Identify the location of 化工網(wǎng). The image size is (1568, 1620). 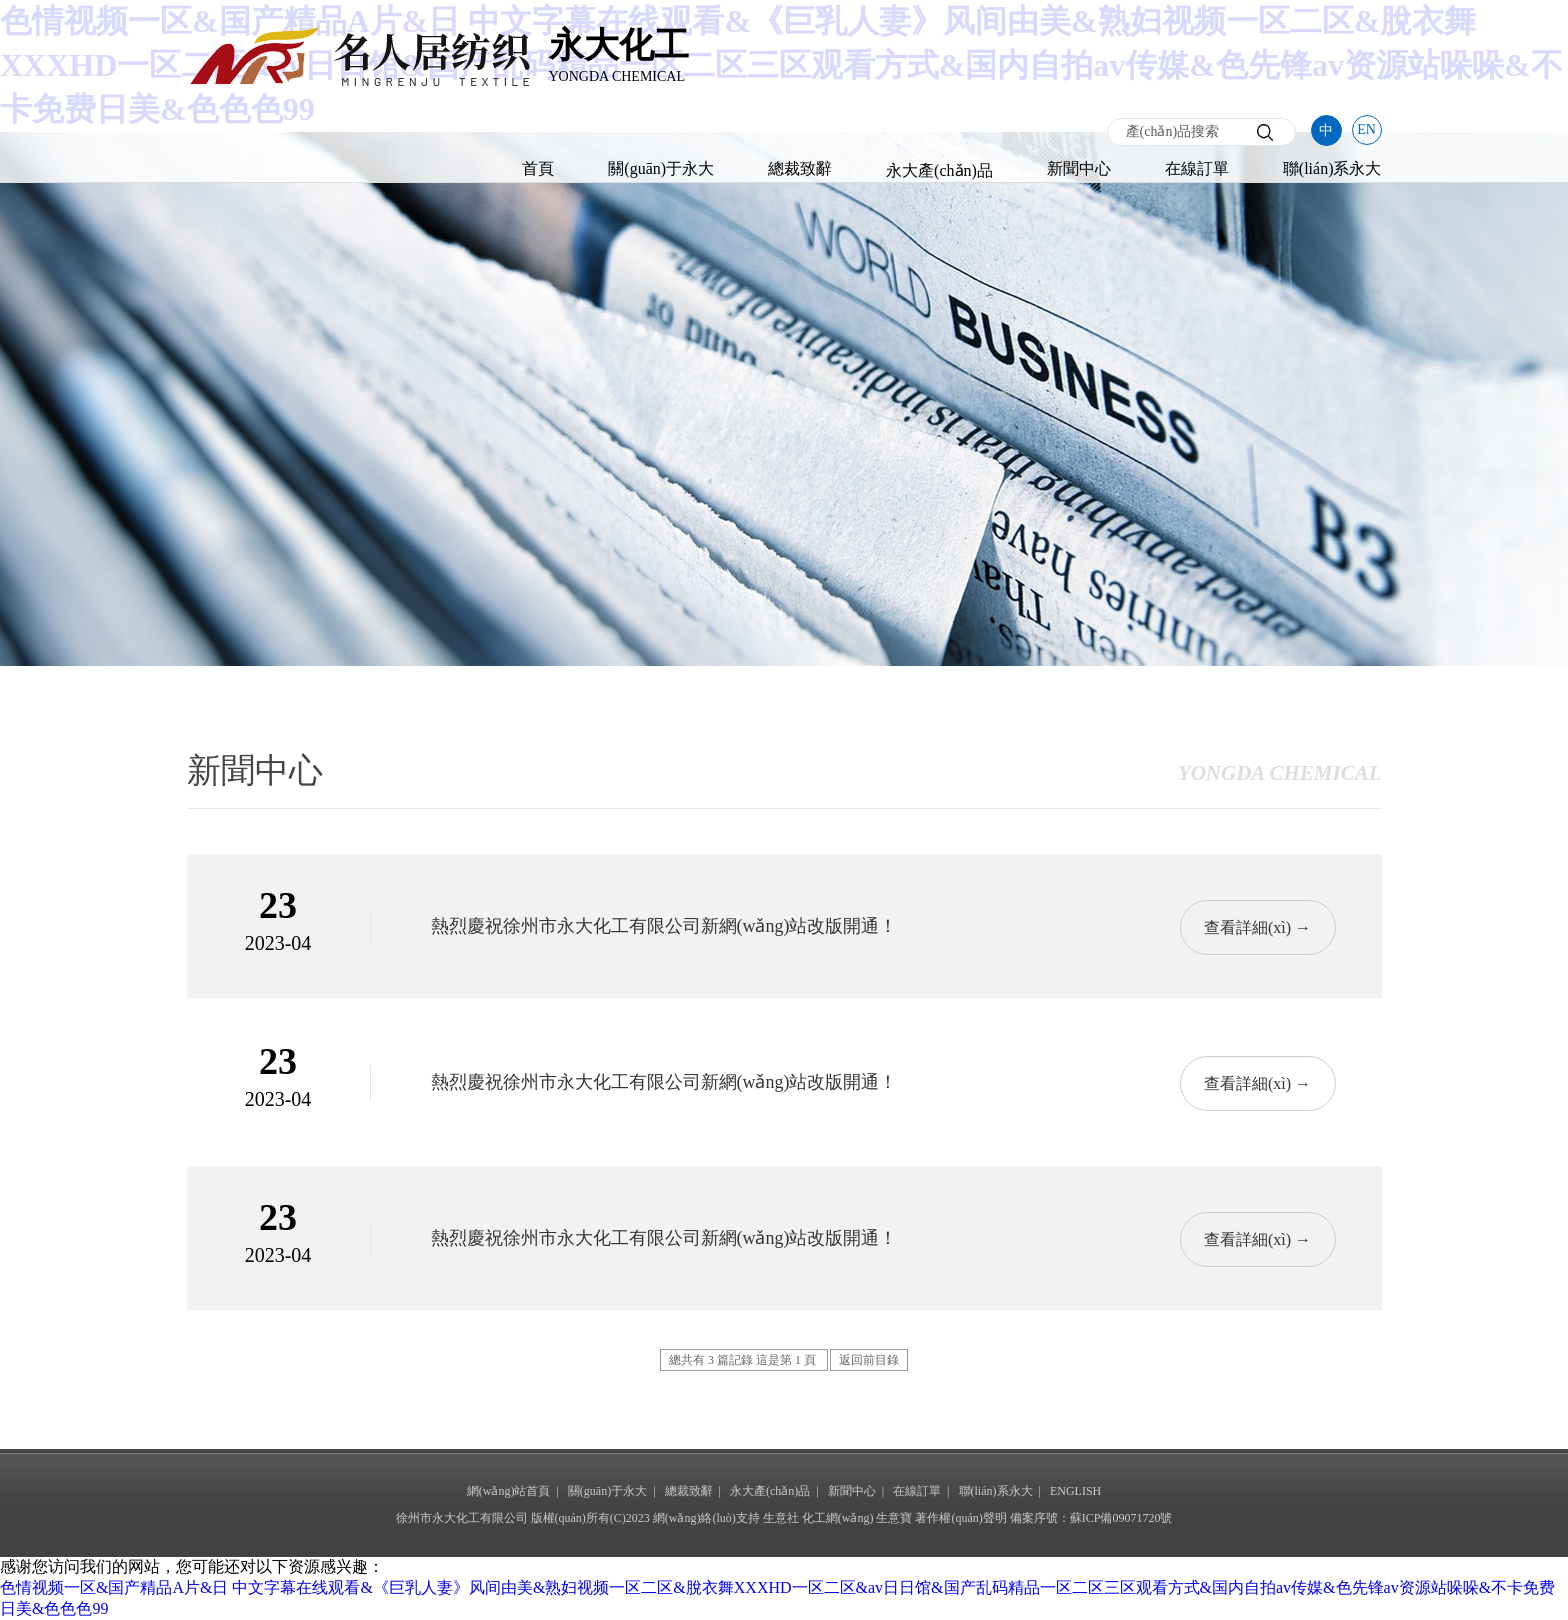
(838, 1518).